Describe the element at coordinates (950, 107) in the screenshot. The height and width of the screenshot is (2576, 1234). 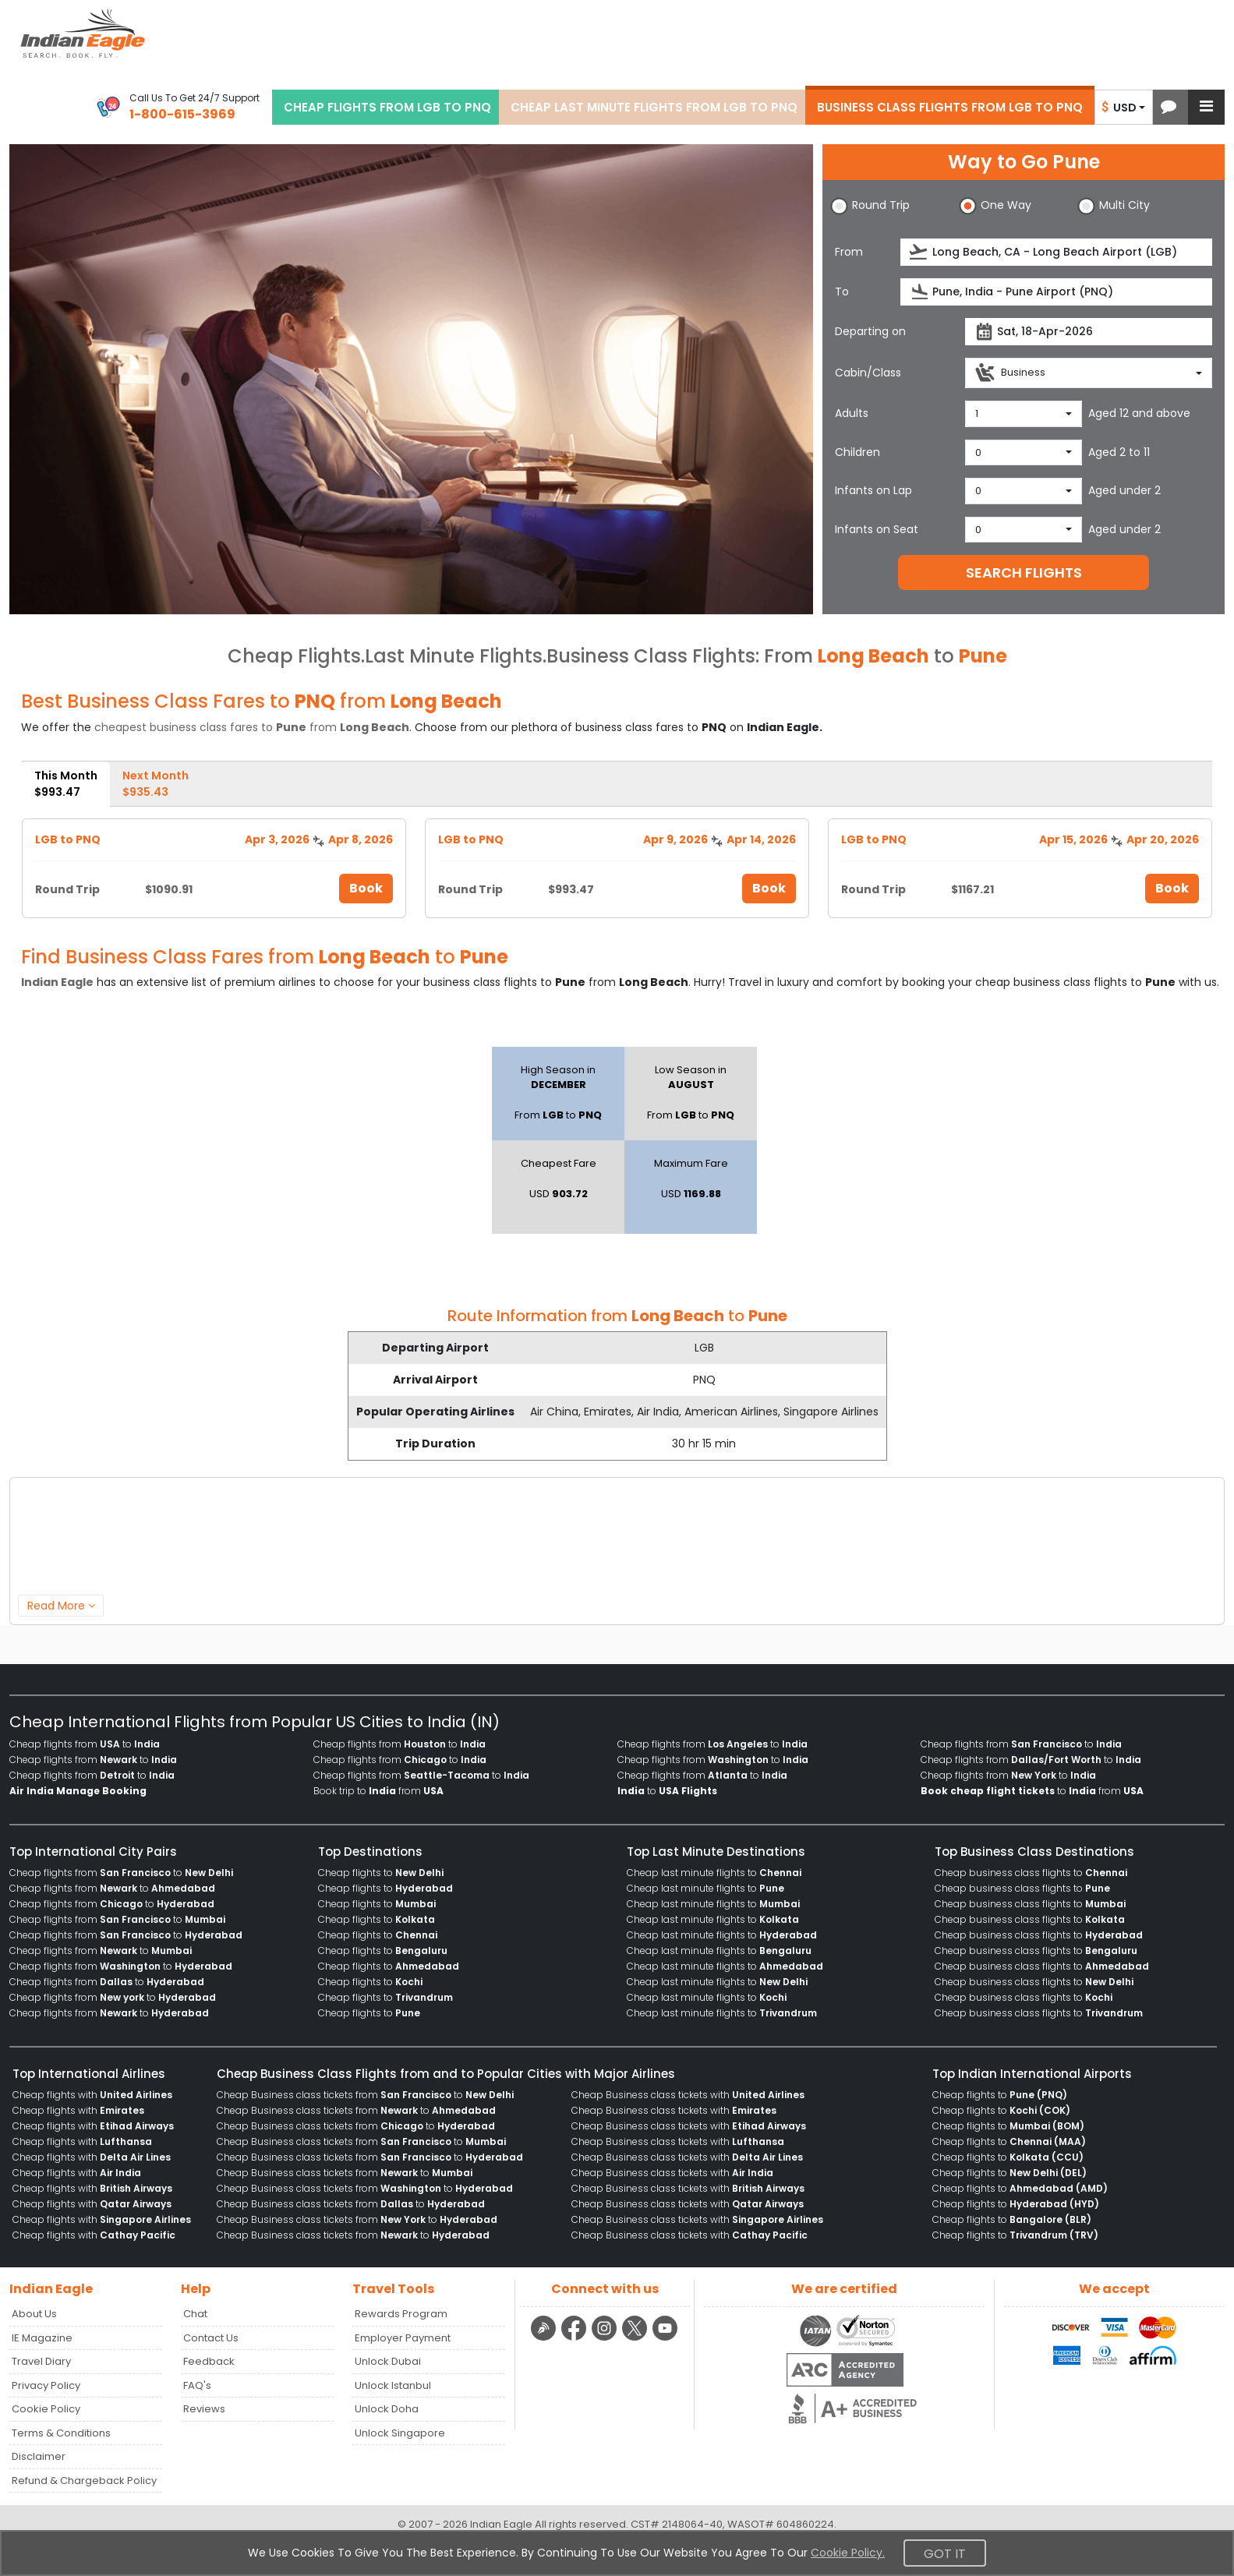
I see `BUSINESS CLASS FLIGHTS FROM LGB TO PNQ` at that location.